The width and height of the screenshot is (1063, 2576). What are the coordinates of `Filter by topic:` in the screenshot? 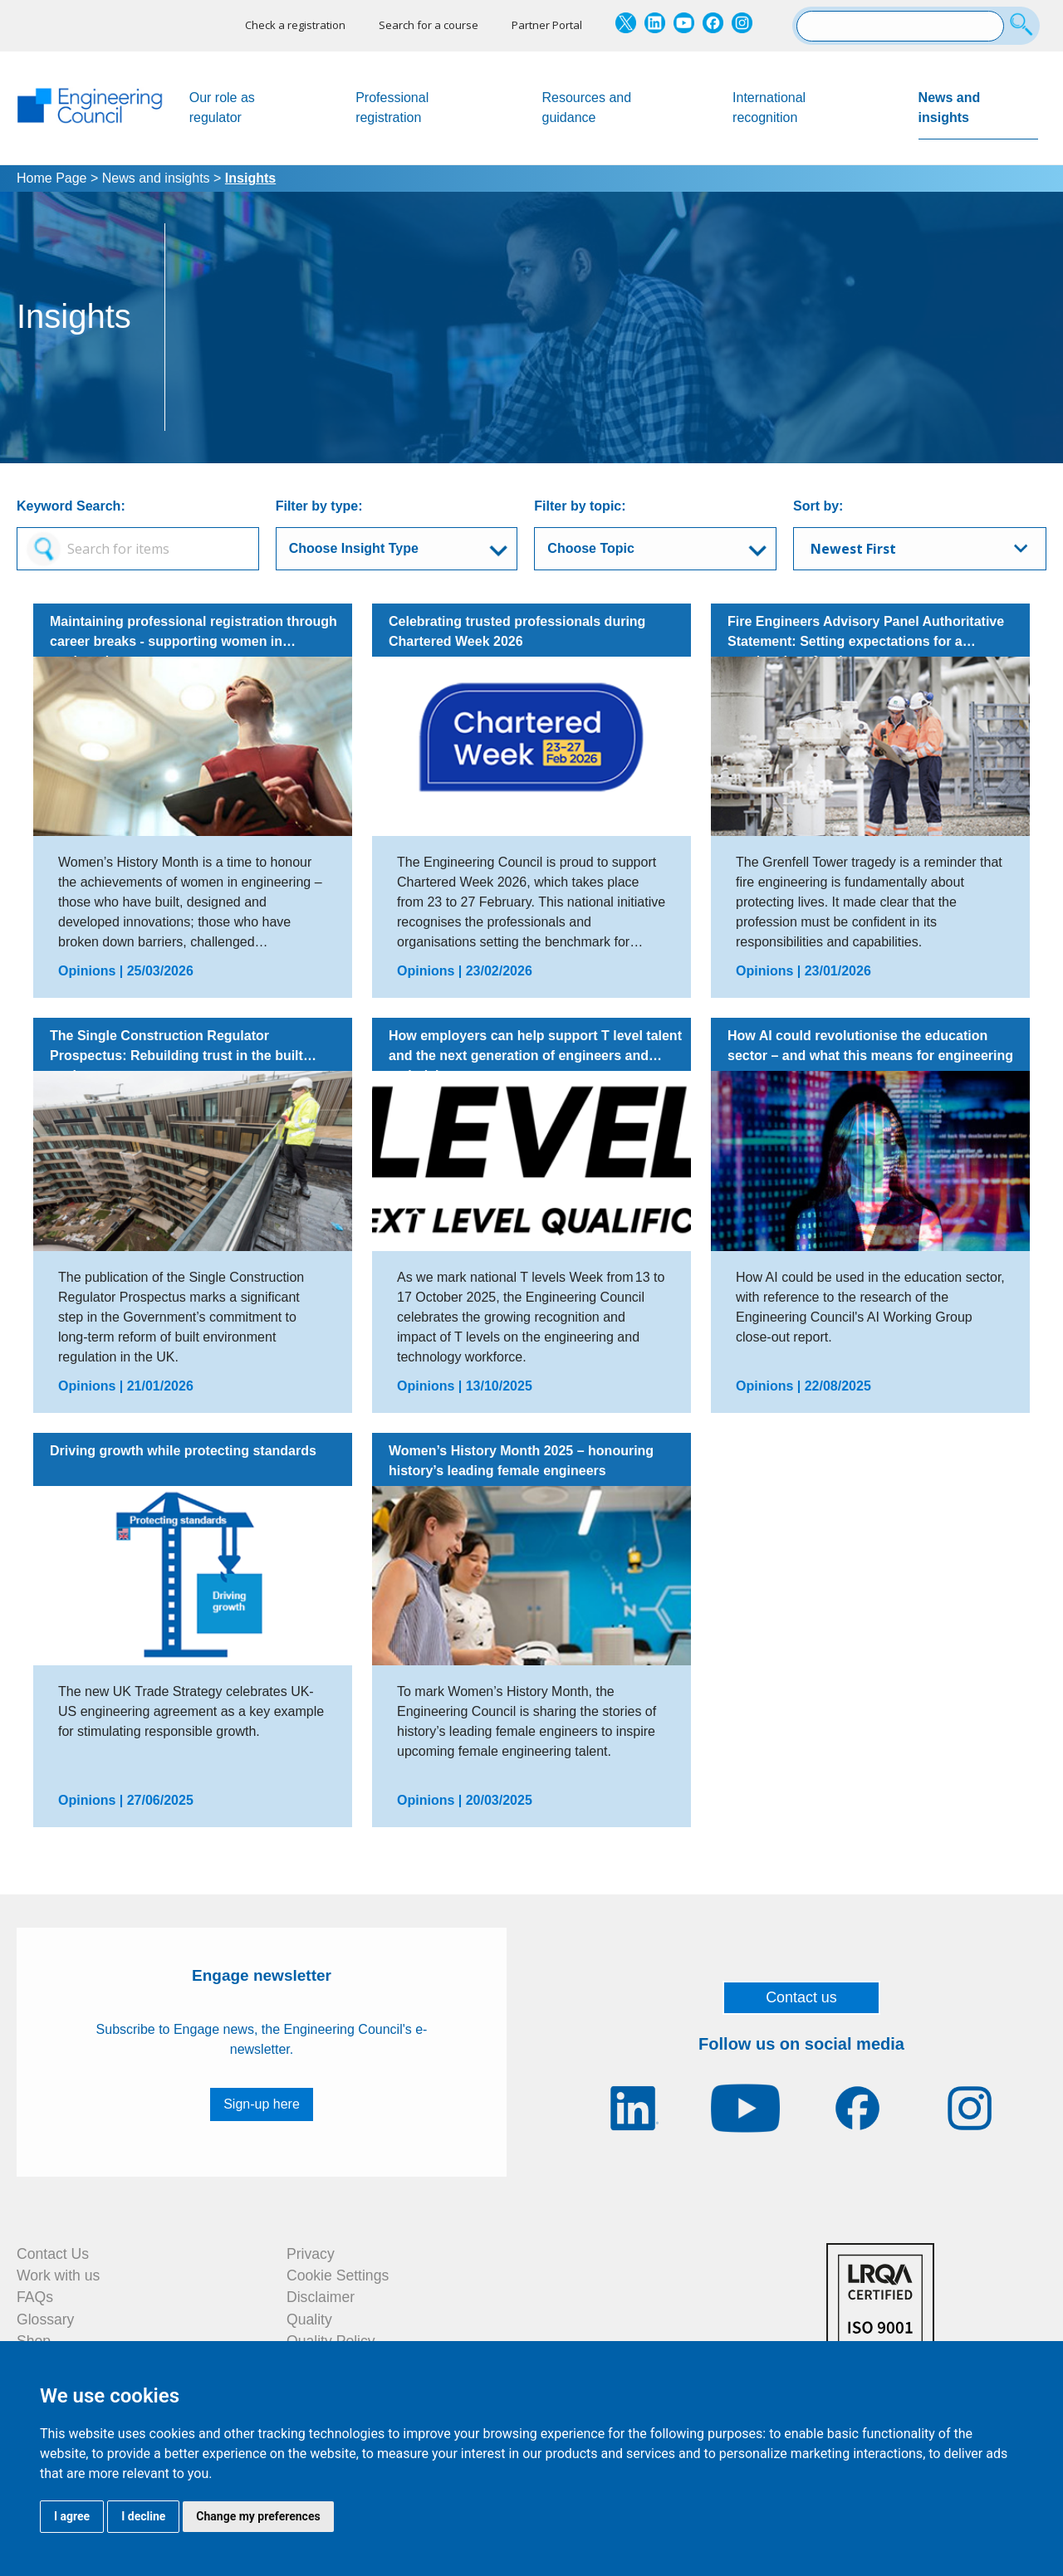 It's located at (579, 506).